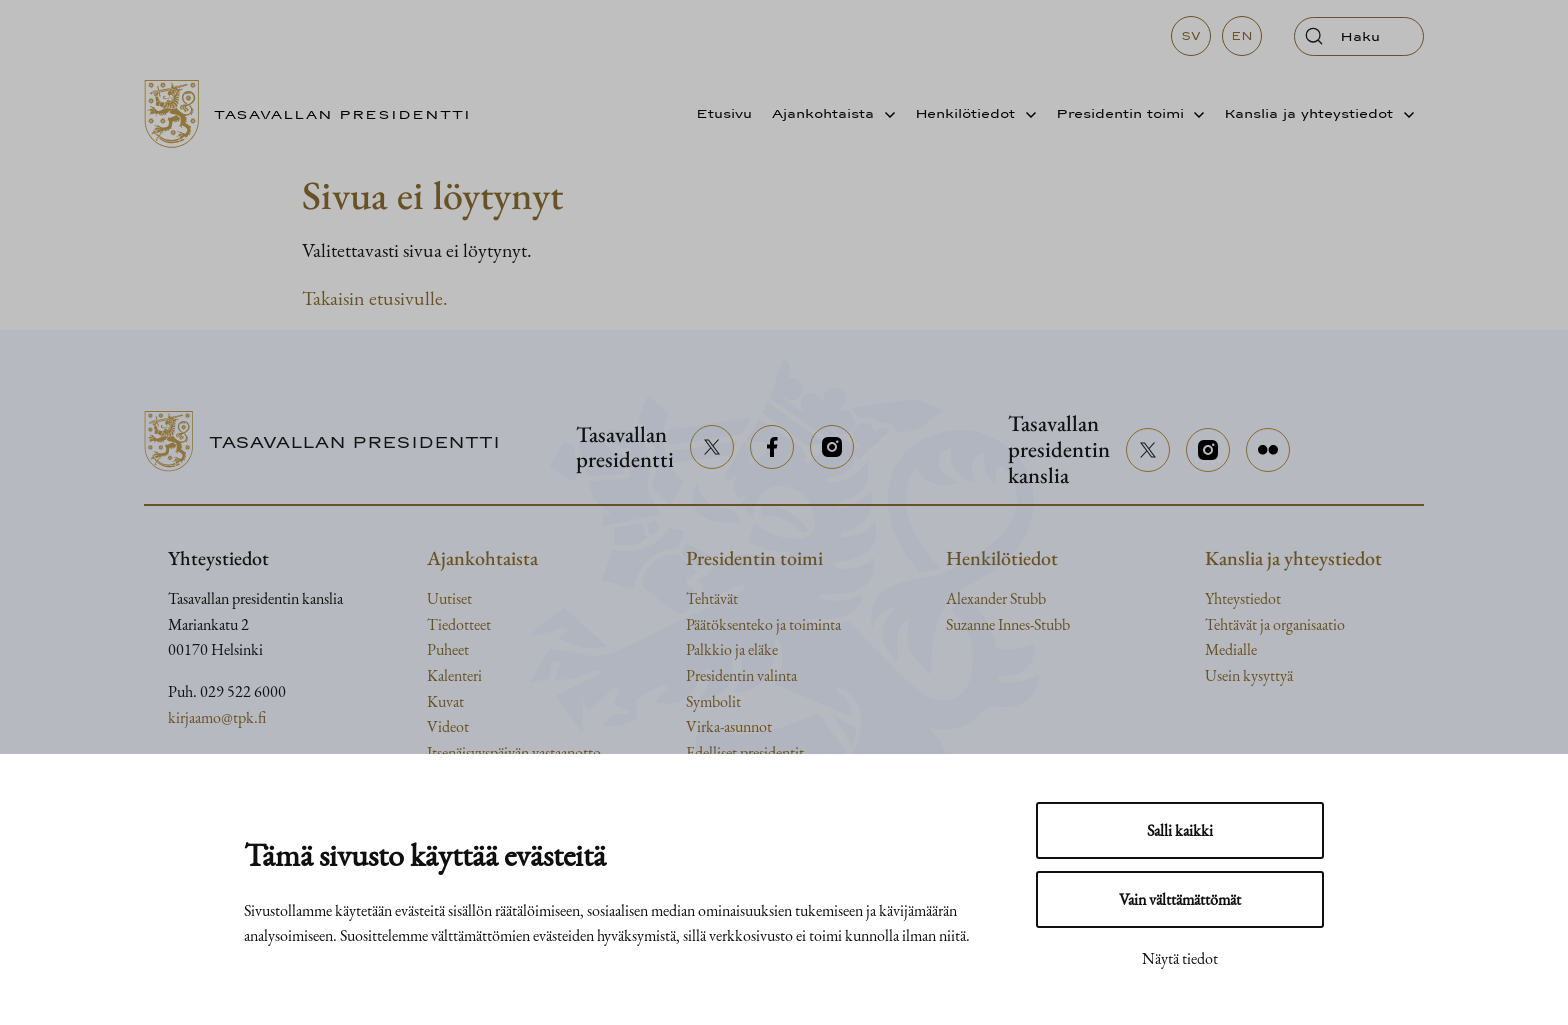 This screenshot has width=1568, height=1025. Describe the element at coordinates (724, 113) in the screenshot. I see `Etusivu` at that location.